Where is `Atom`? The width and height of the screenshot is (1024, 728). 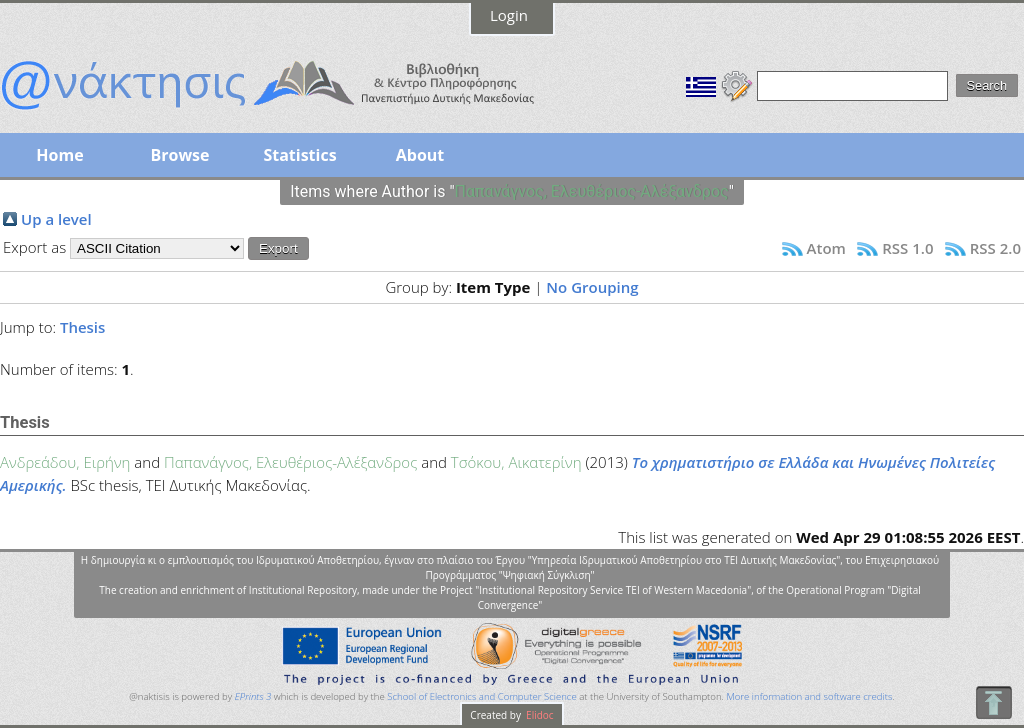 Atom is located at coordinates (826, 248).